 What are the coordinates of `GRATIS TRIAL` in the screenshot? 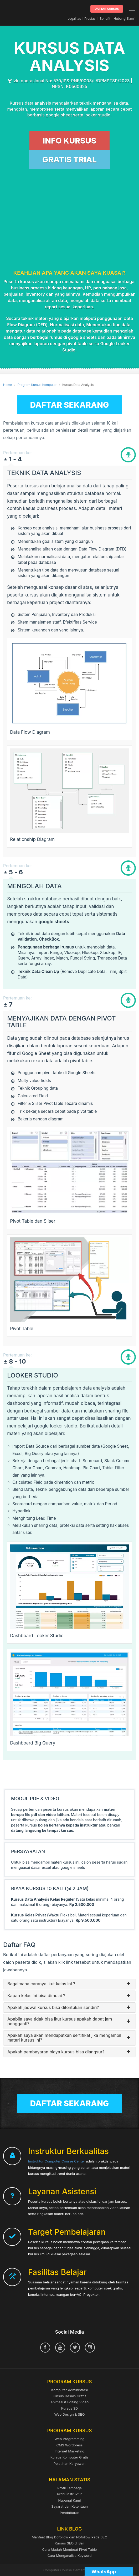 It's located at (69, 159).